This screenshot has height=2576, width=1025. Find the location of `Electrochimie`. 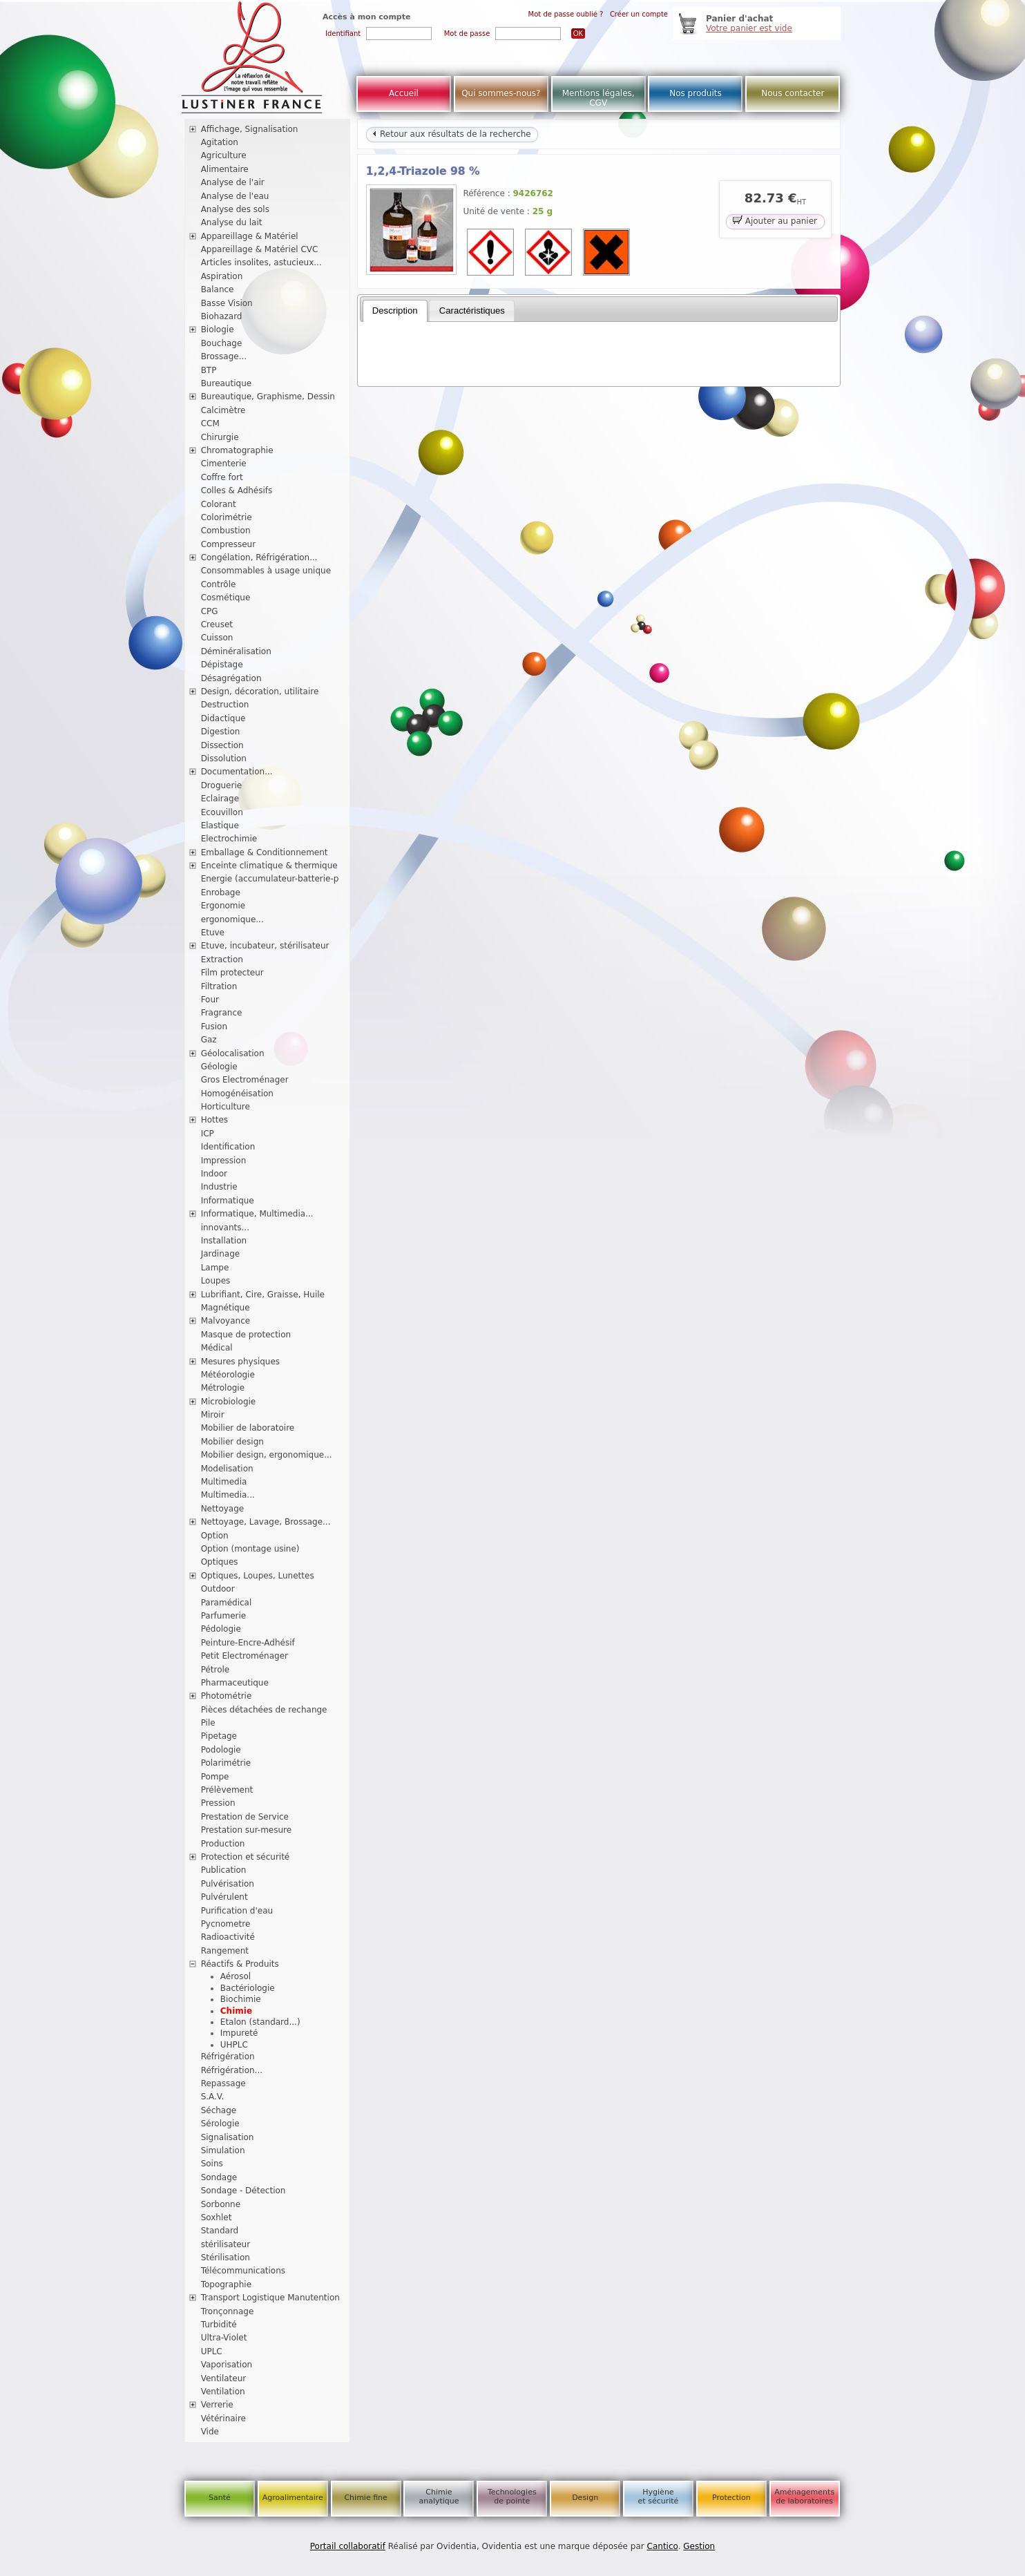

Electrochimie is located at coordinates (229, 838).